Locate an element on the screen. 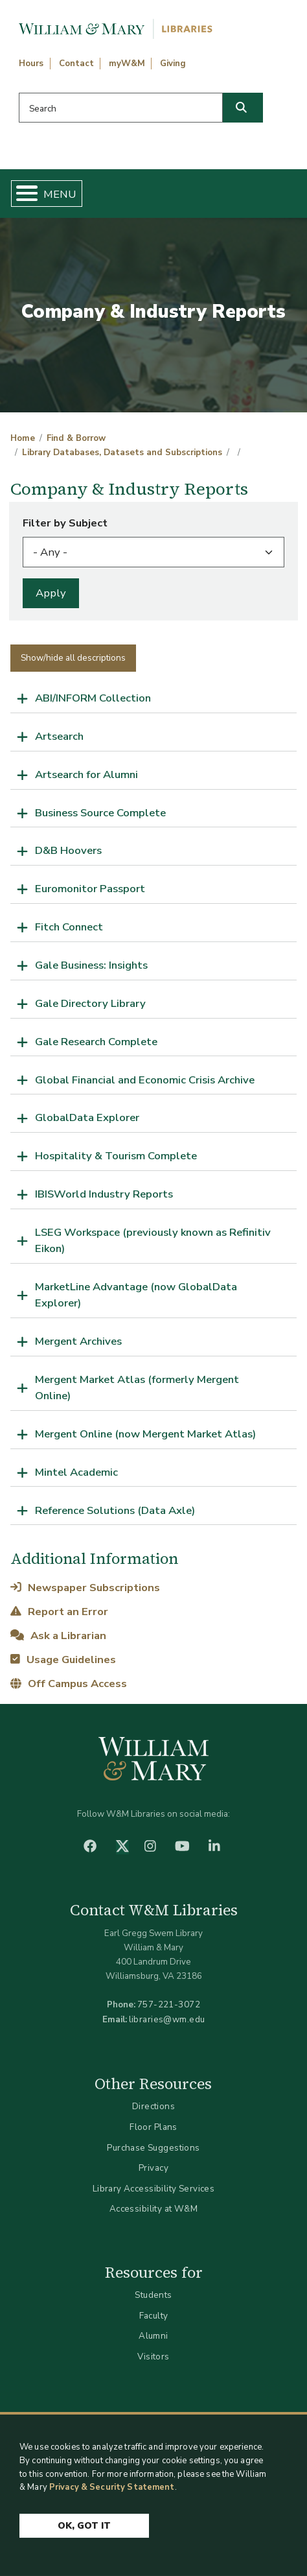 The image size is (307, 2576). Global Financial and Economic Crisis Archive is located at coordinates (145, 1079).